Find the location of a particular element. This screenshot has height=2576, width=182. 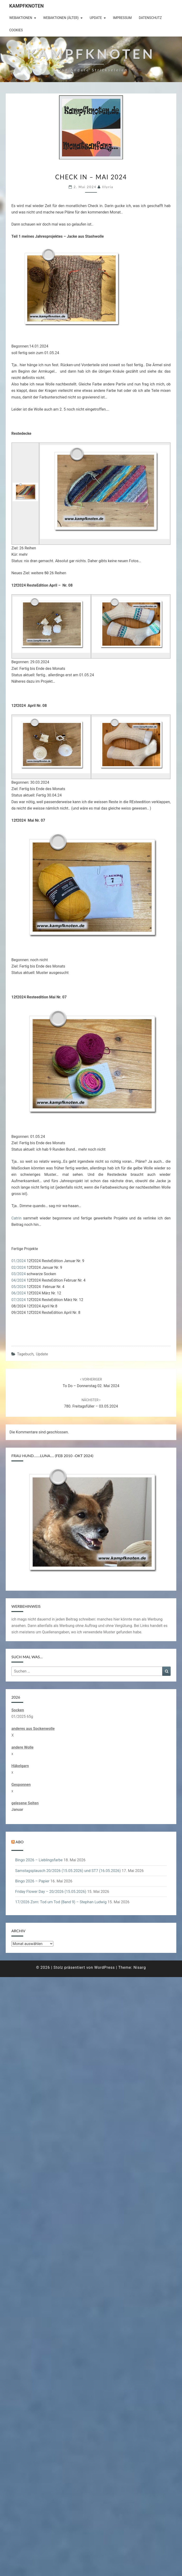

05/2024 is located at coordinates (18, 1286).